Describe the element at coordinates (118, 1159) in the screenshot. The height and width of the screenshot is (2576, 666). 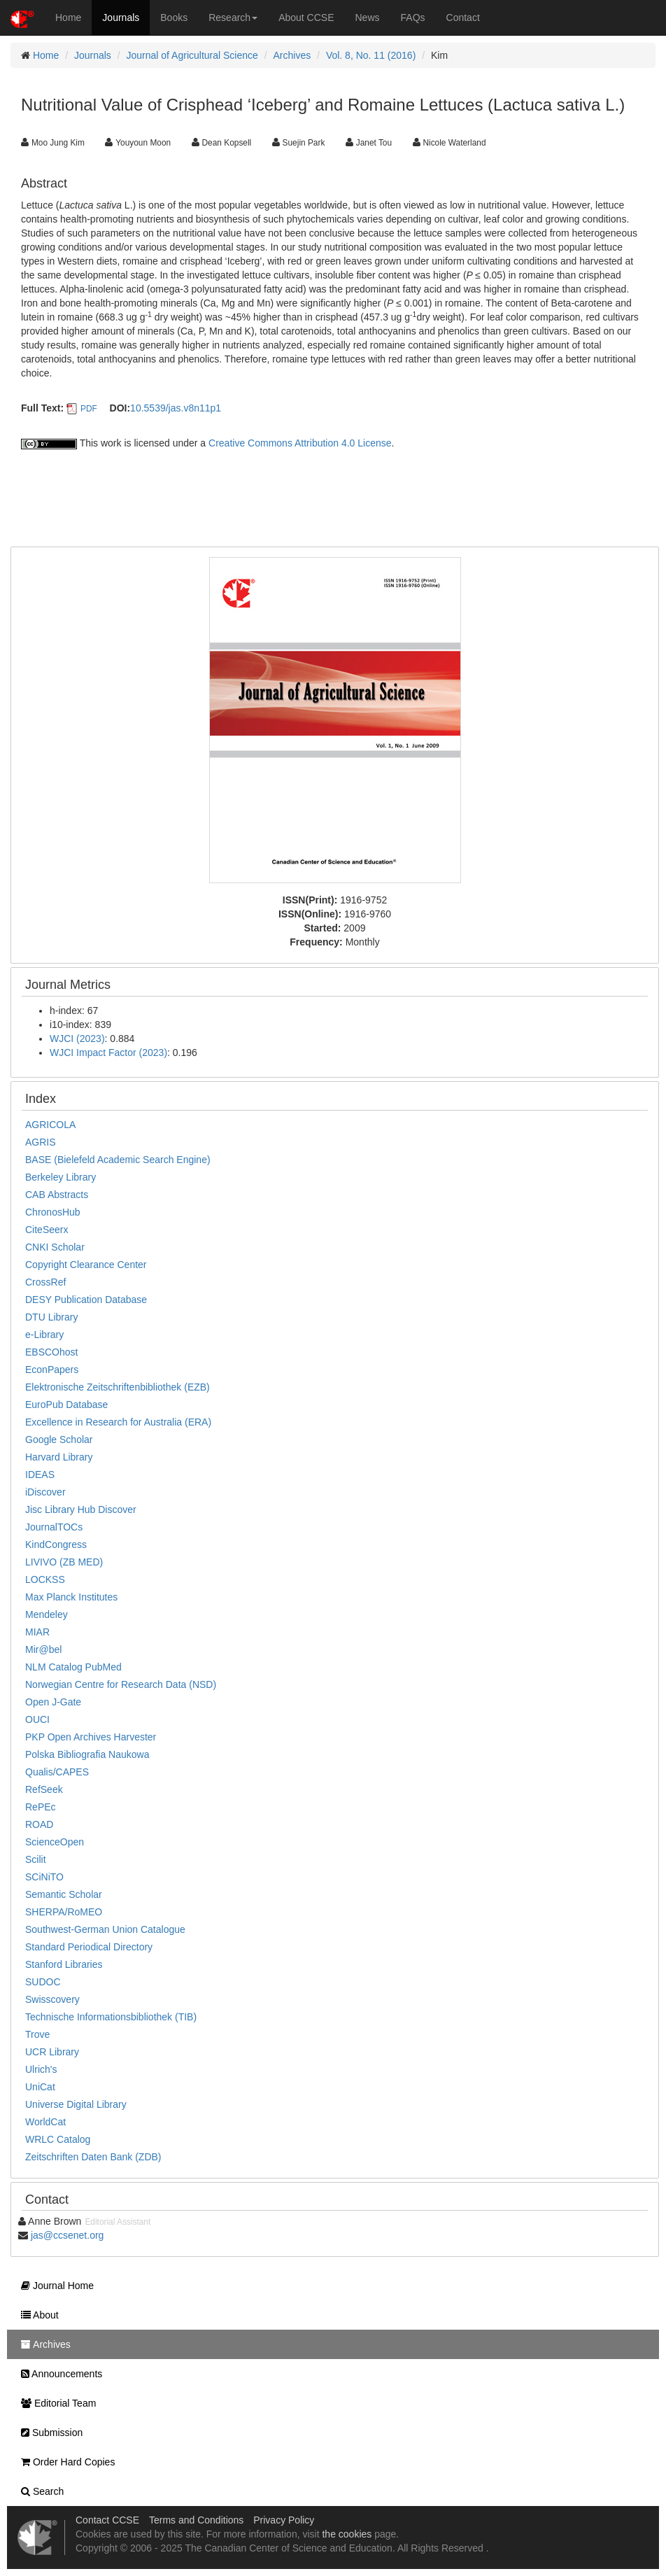
I see `BASE (Bielefeld Academic Search Engine)` at that location.